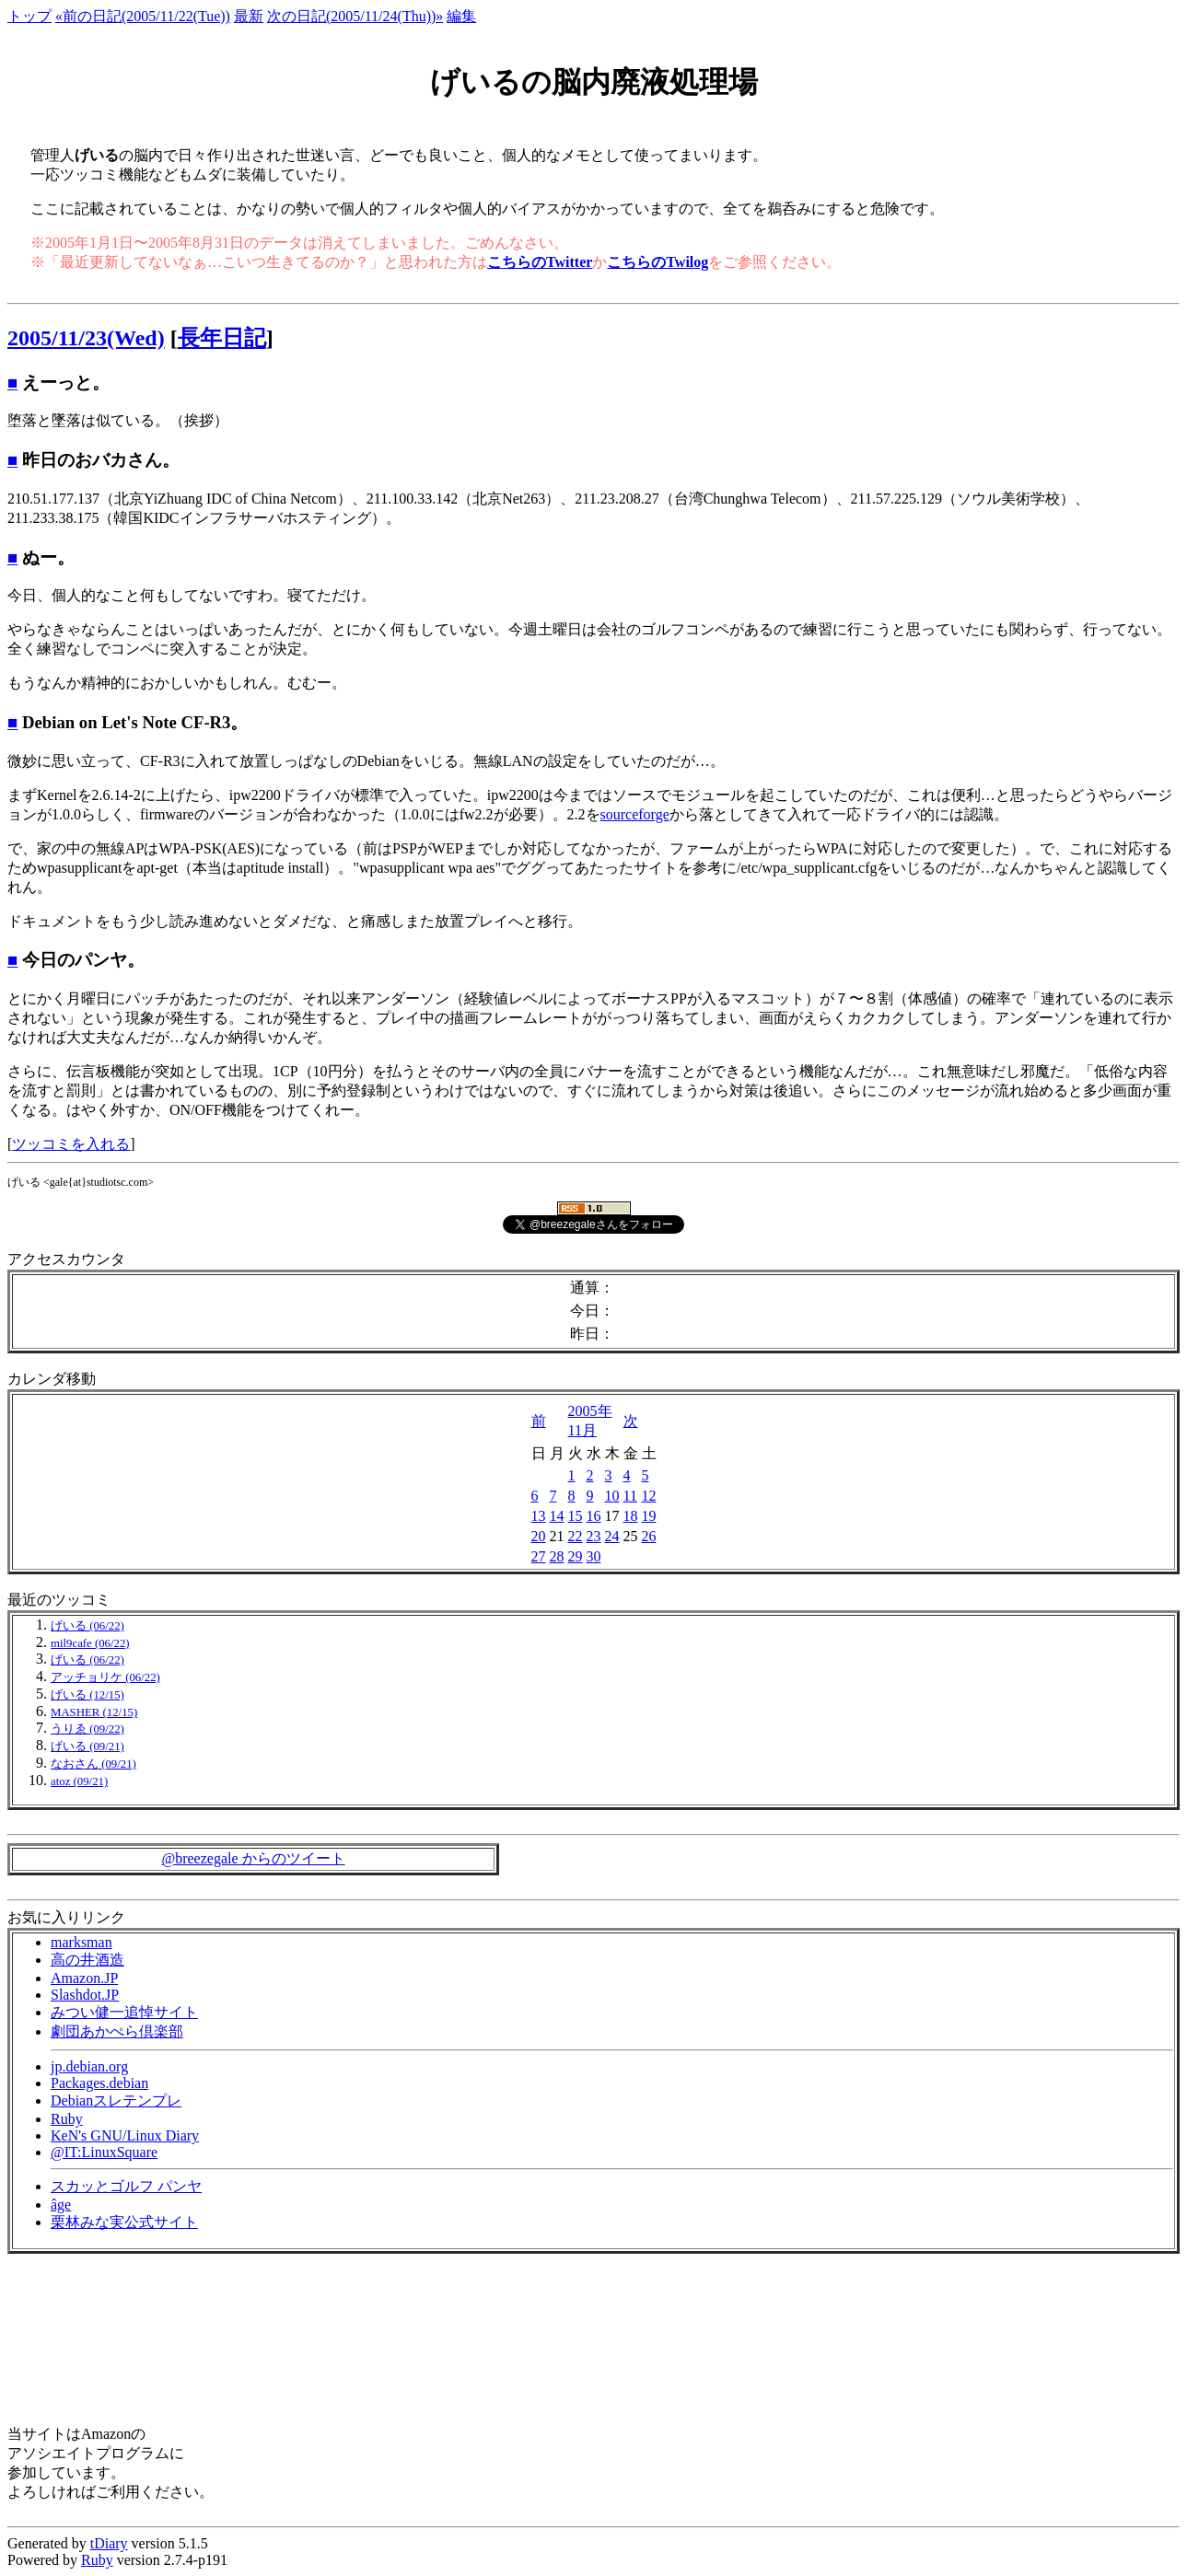 The image size is (1187, 2576). Describe the element at coordinates (81, 1942) in the screenshot. I see `marksman` at that location.